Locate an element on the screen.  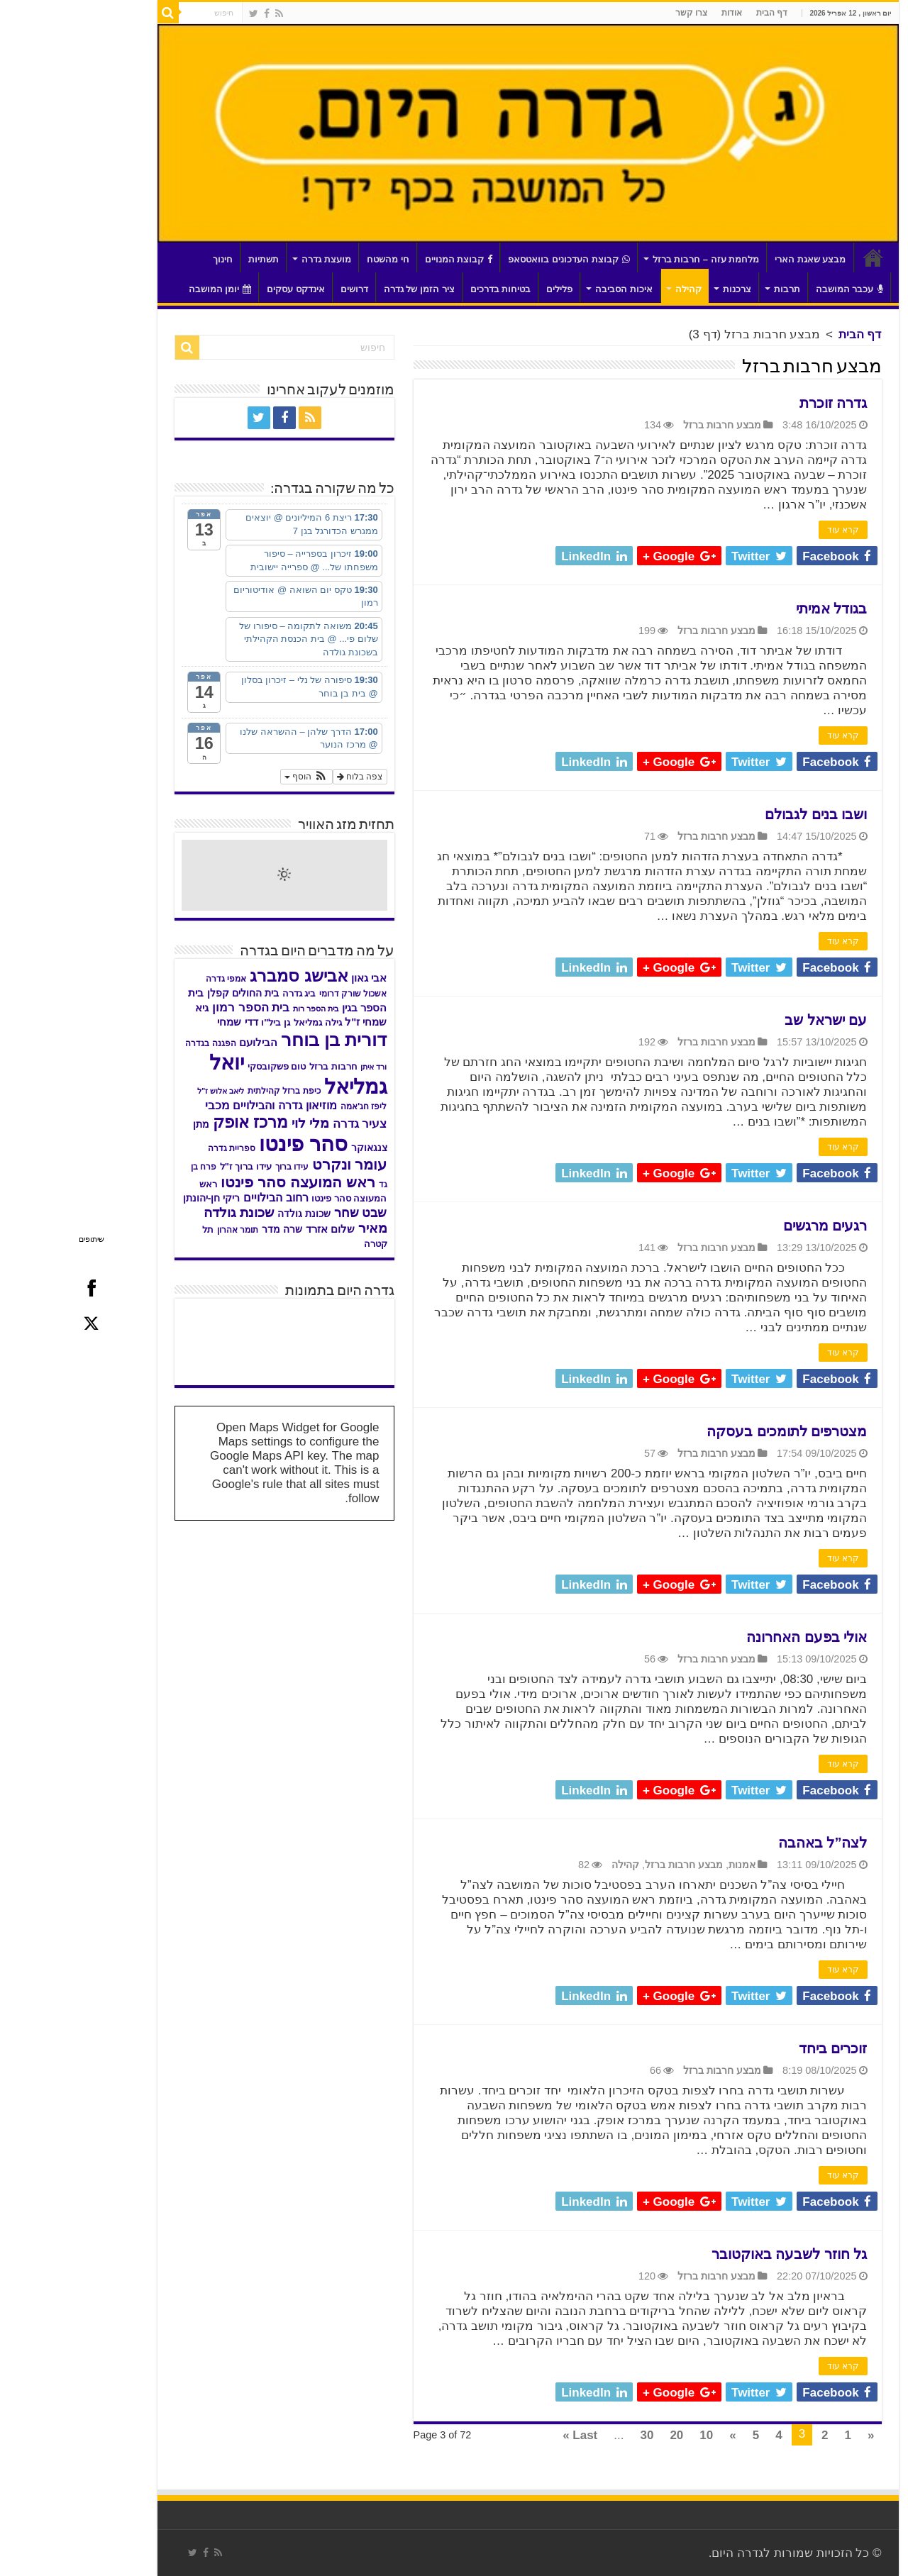
[link] is located at coordinates (205, 13).